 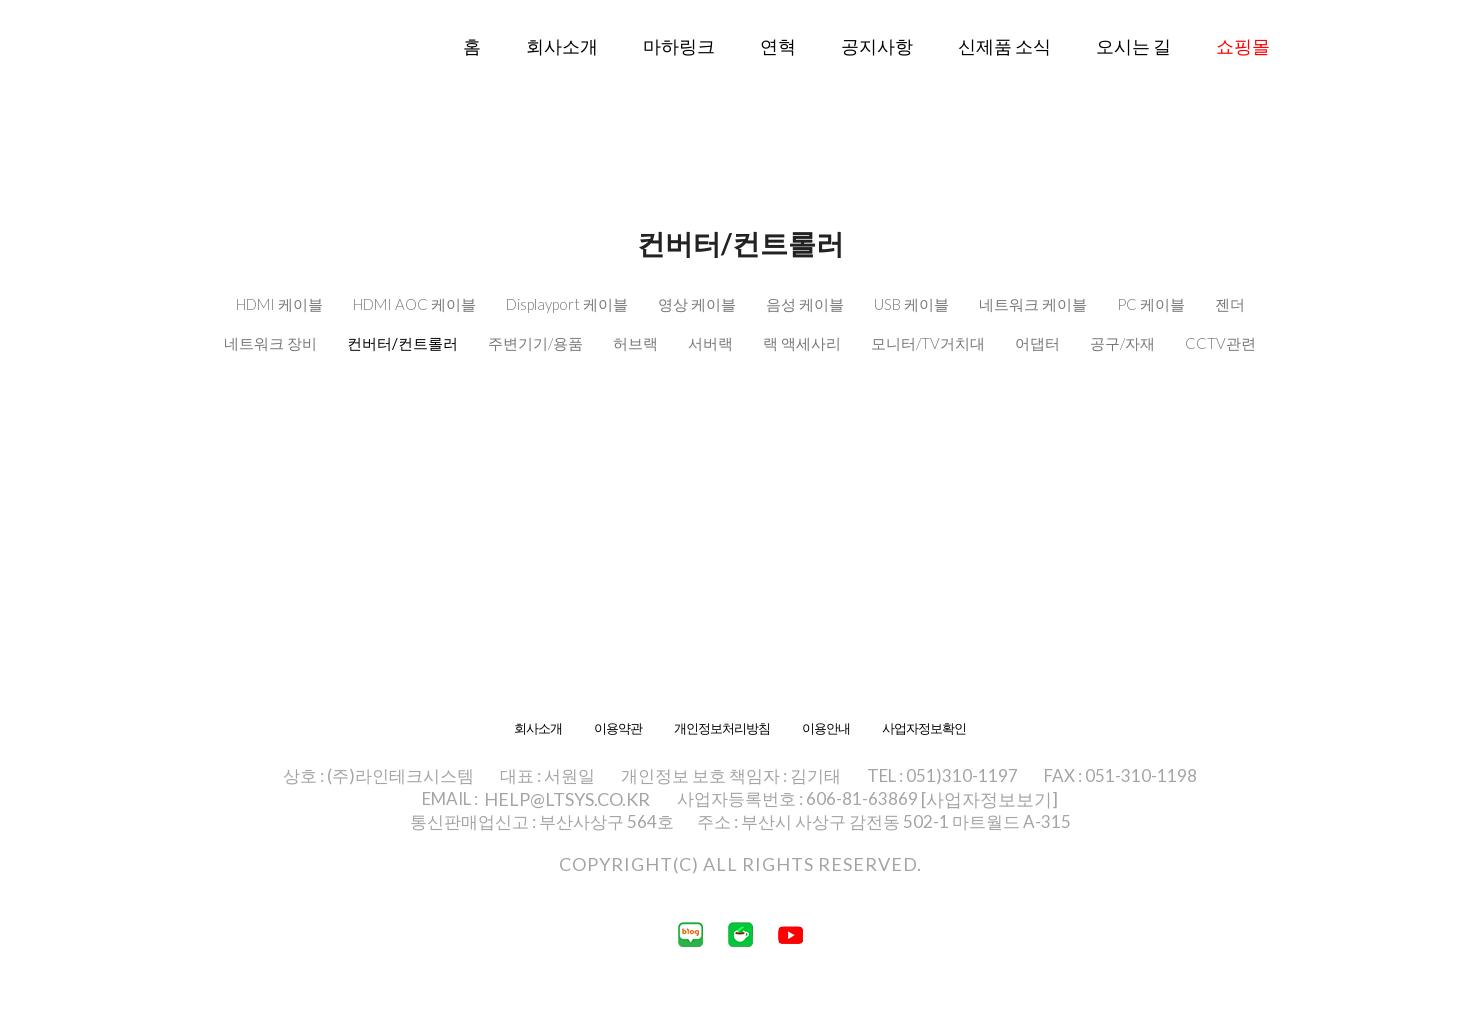 I want to click on 컨버터/컨트롤러, so click(x=402, y=343).